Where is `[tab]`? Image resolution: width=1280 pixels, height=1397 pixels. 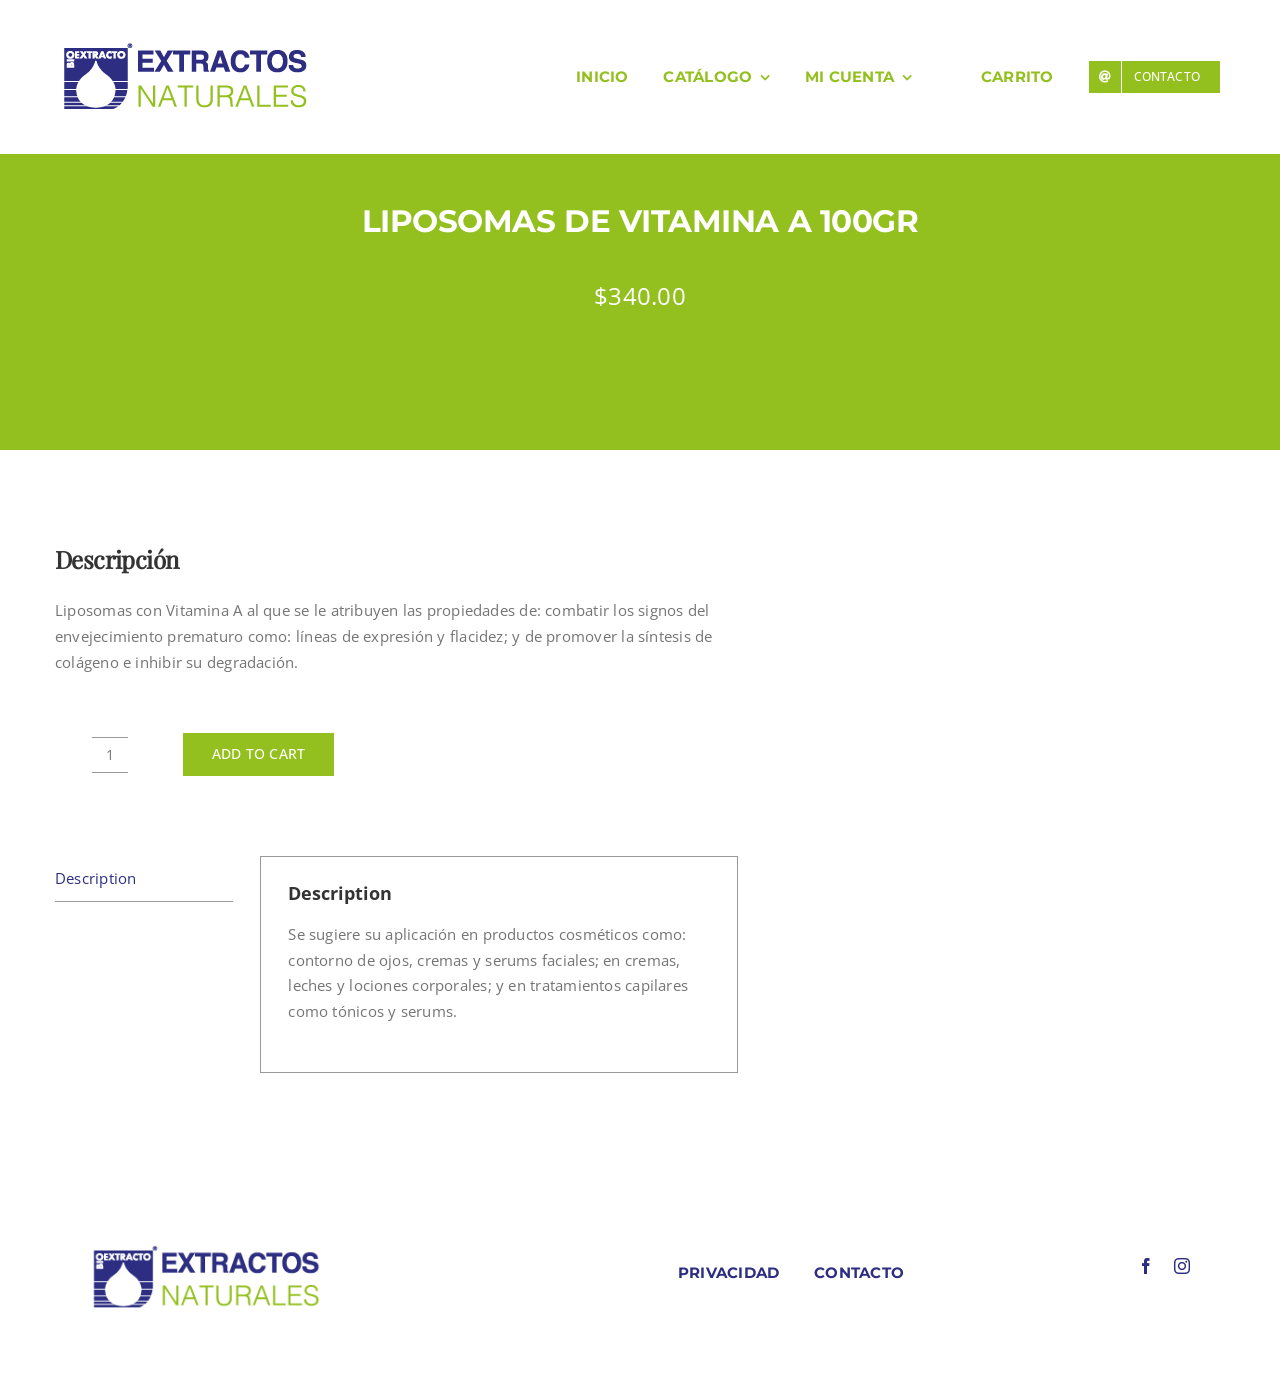
[tab] is located at coordinates (144, 879).